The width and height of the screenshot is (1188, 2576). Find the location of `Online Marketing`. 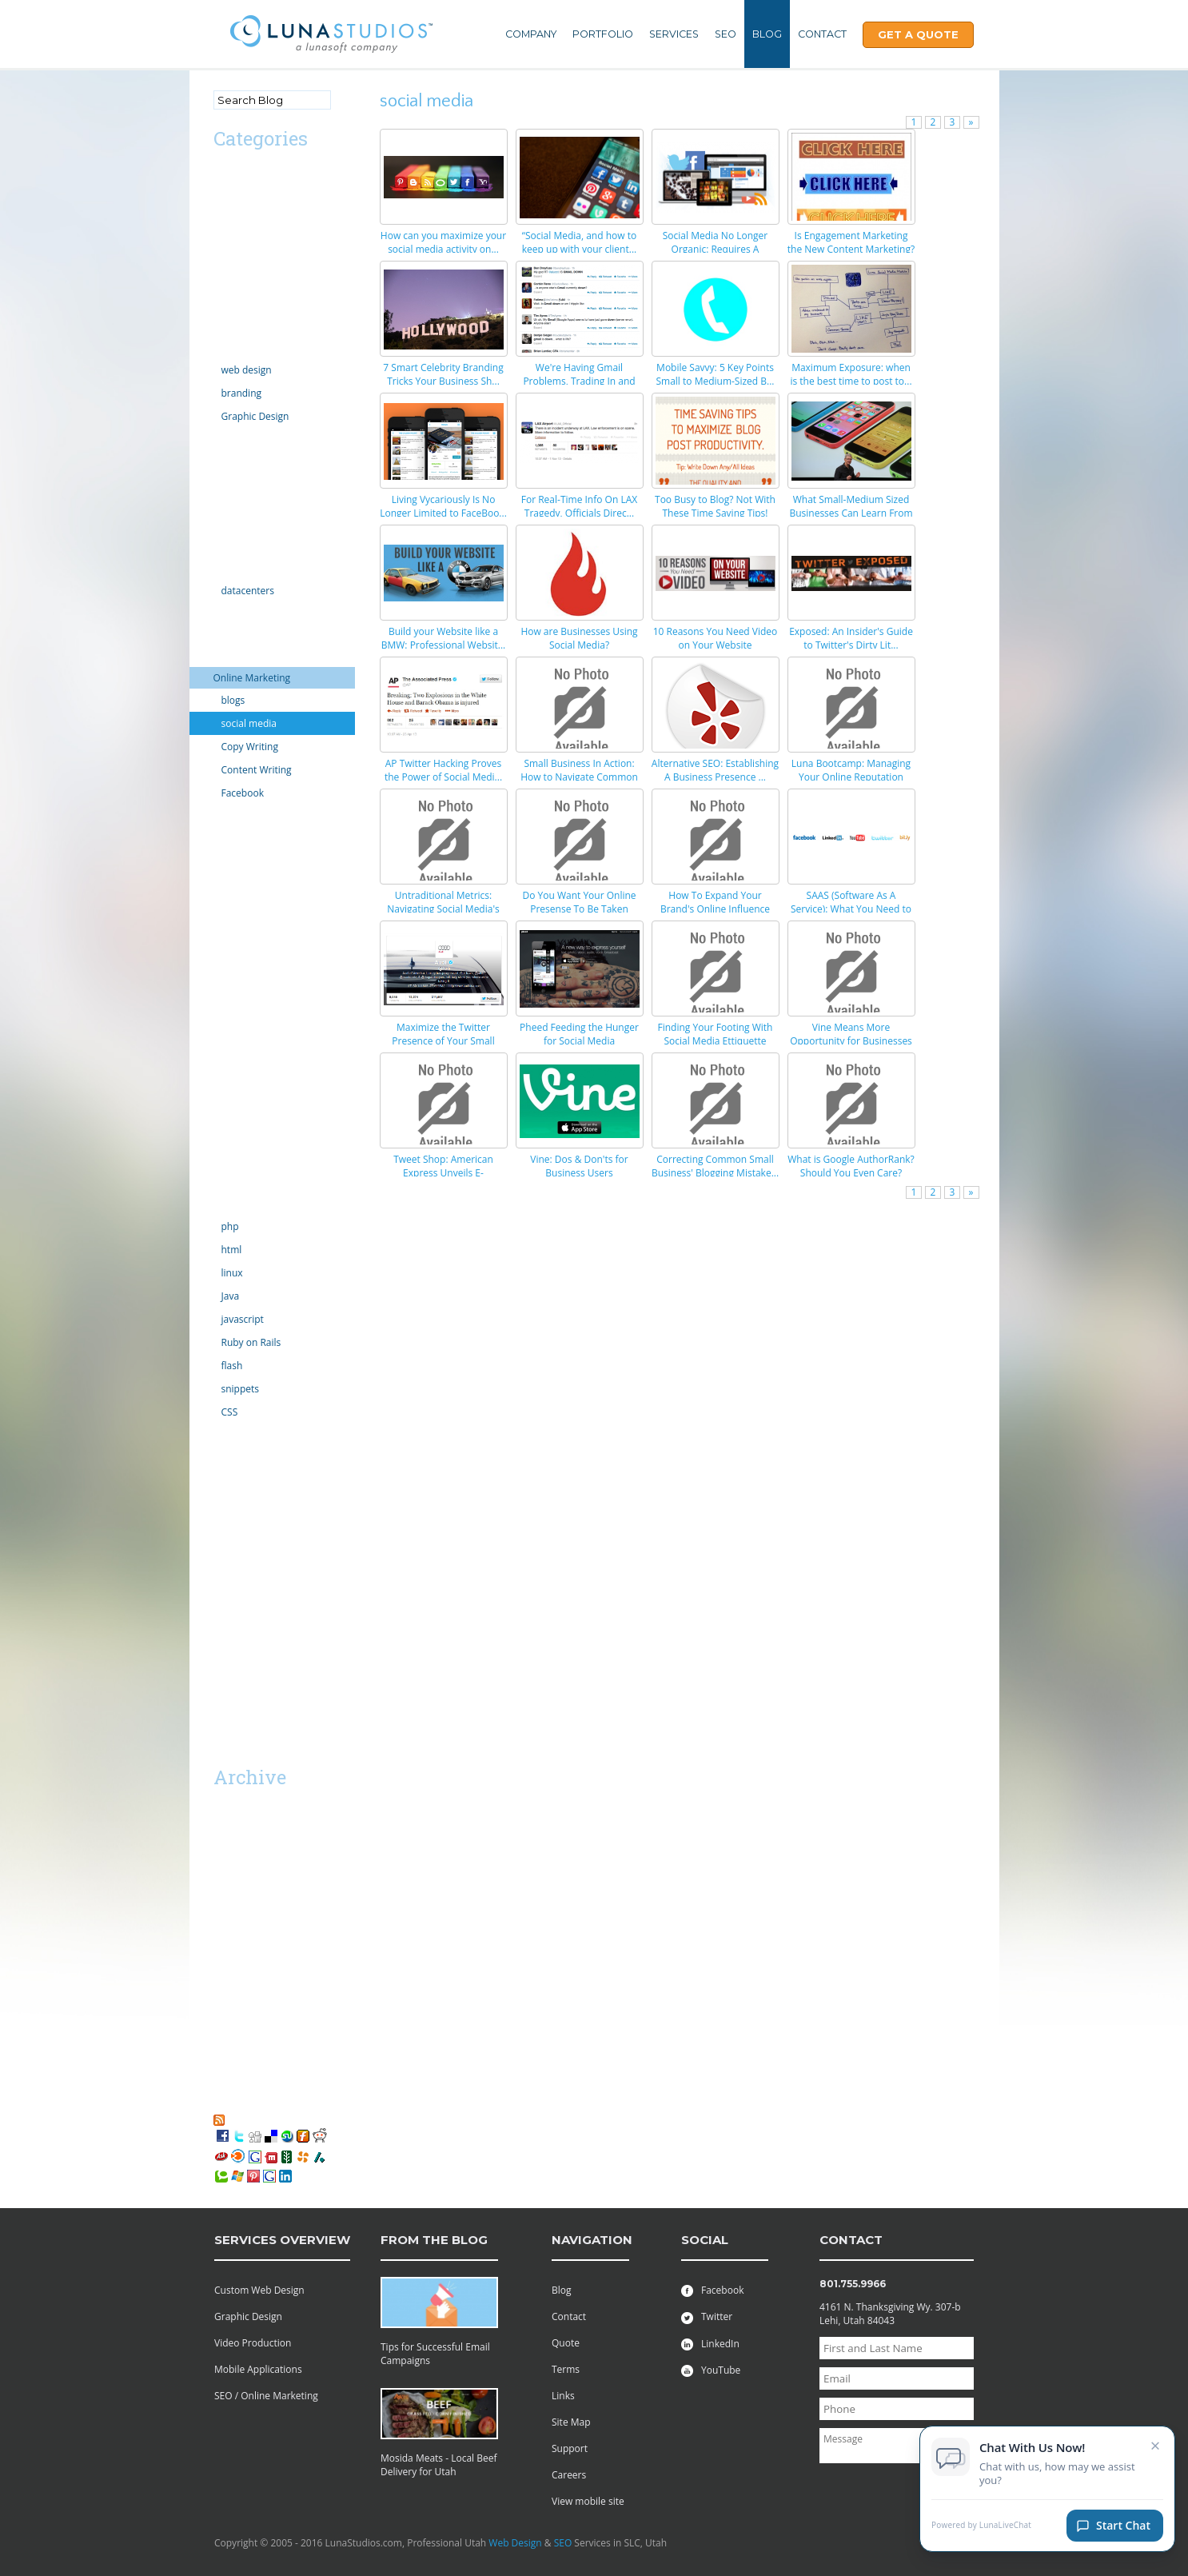

Online Marketing is located at coordinates (252, 678).